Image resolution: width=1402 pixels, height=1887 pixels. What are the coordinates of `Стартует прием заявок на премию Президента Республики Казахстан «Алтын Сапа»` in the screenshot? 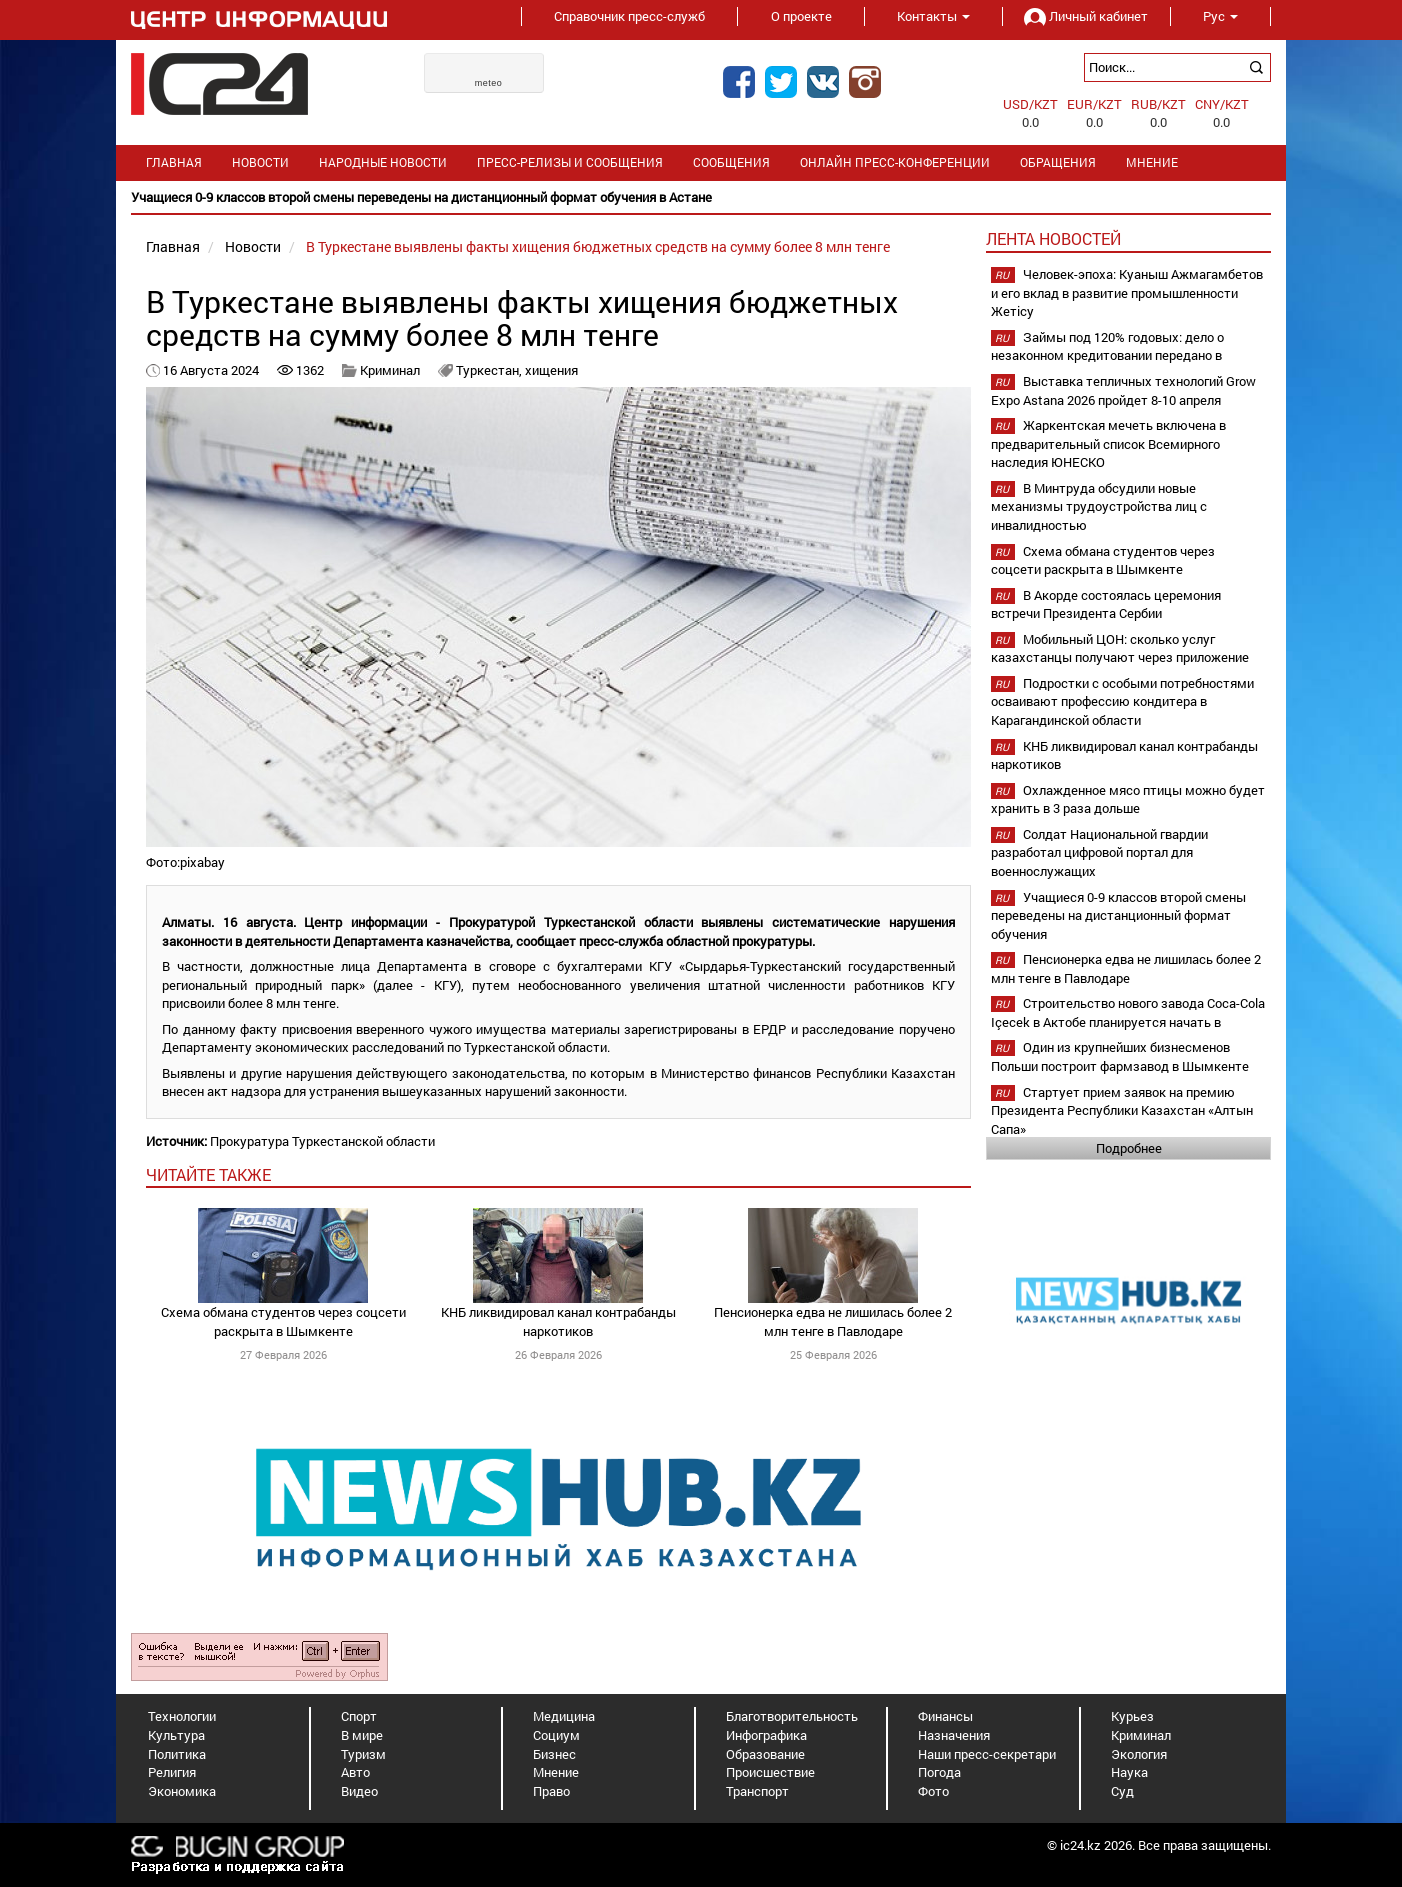 It's located at (1122, 1110).